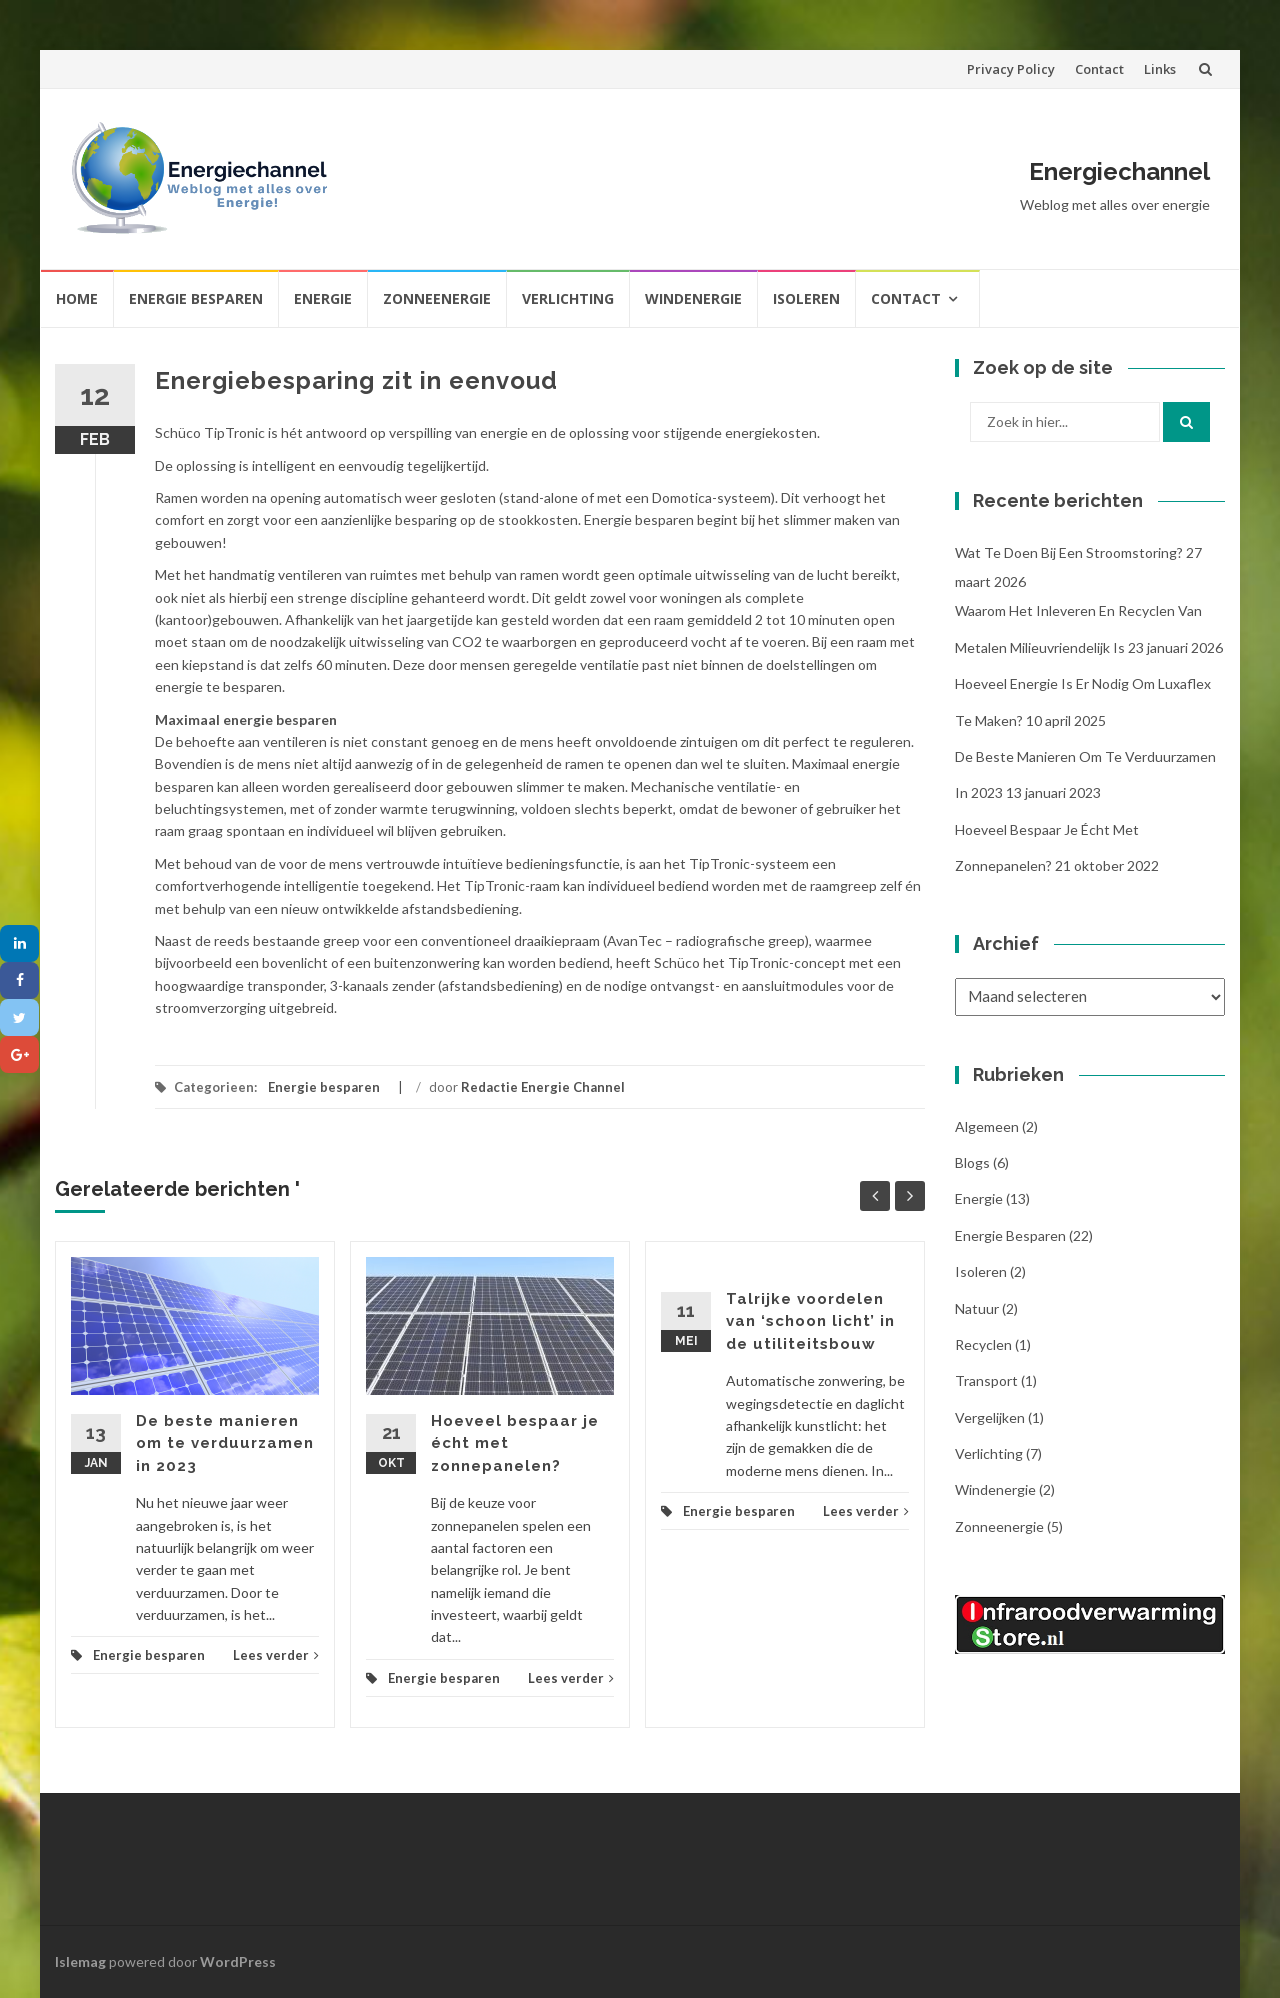 The image size is (1280, 1998). Describe the element at coordinates (810, 1321) in the screenshot. I see `Talrijke voordelen van ‘schoon licht’ in de utiliteitsbouw` at that location.